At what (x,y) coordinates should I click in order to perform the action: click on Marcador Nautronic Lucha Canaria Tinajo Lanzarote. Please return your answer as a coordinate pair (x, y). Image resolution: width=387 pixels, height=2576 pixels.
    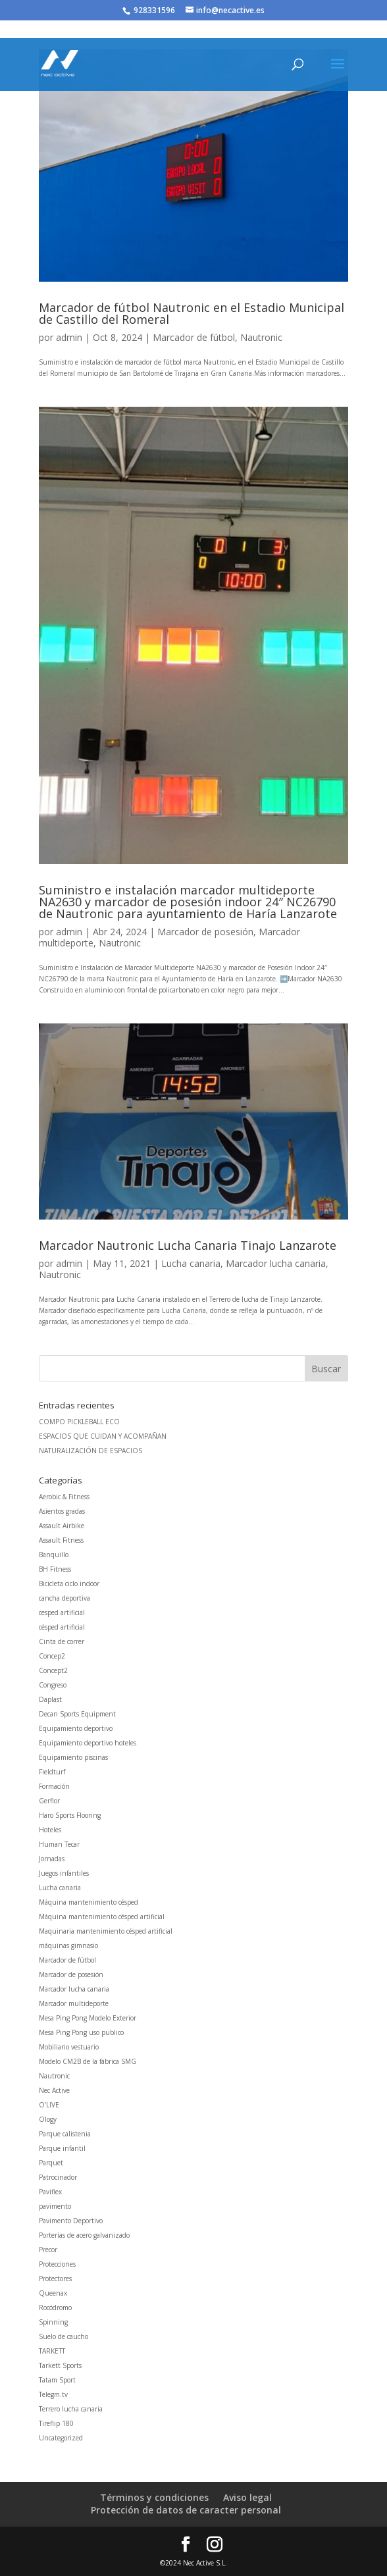
    Looking at the image, I should click on (187, 1245).